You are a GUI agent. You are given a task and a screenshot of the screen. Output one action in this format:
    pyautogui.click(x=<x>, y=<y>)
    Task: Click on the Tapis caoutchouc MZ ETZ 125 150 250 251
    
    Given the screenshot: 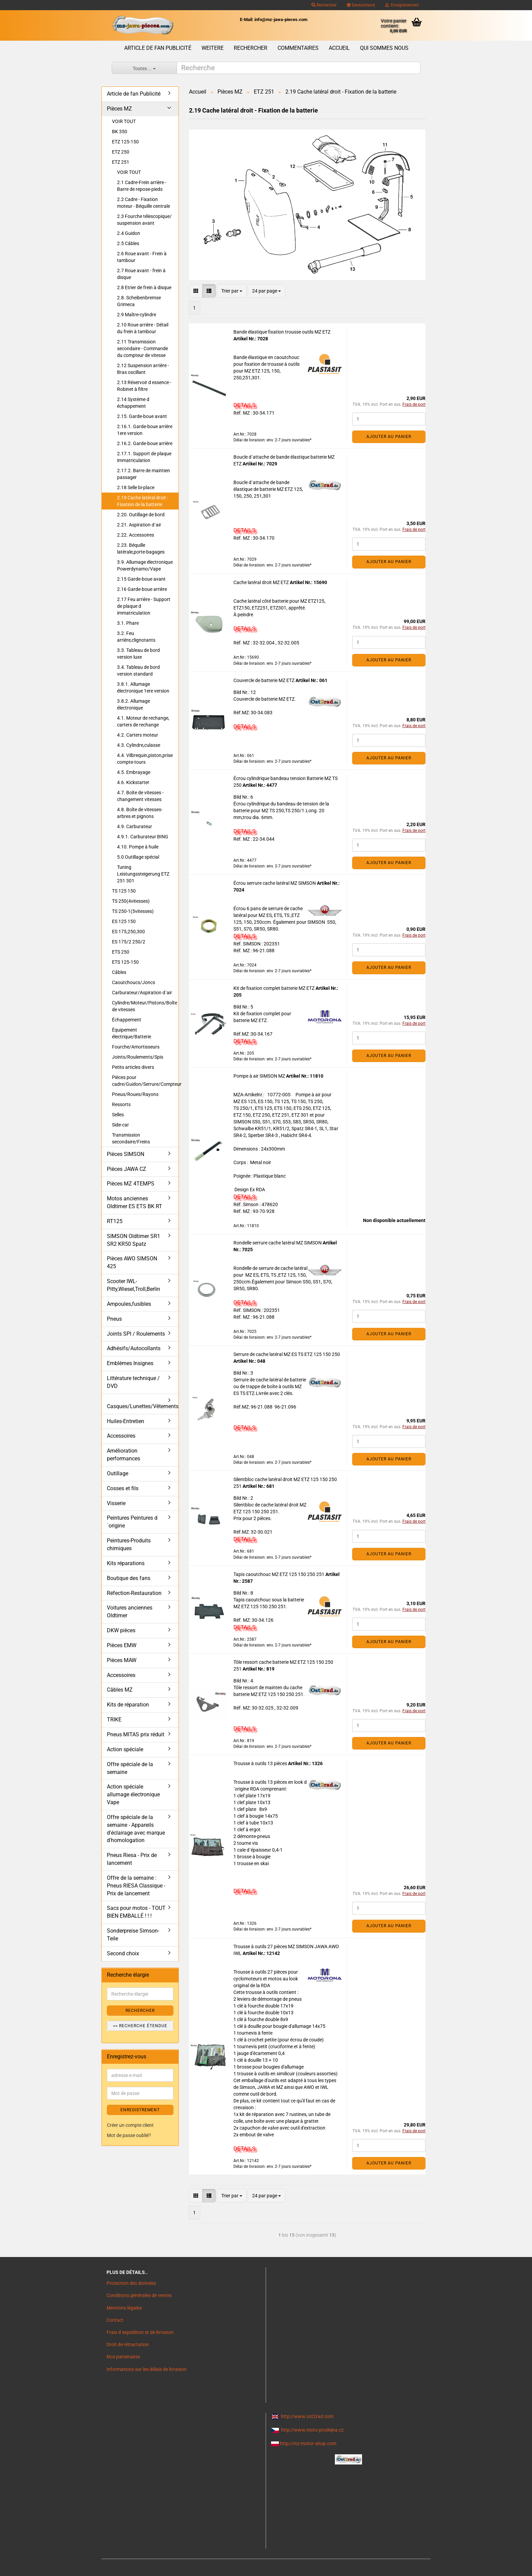 What is the action you would take?
    pyautogui.click(x=279, y=1574)
    